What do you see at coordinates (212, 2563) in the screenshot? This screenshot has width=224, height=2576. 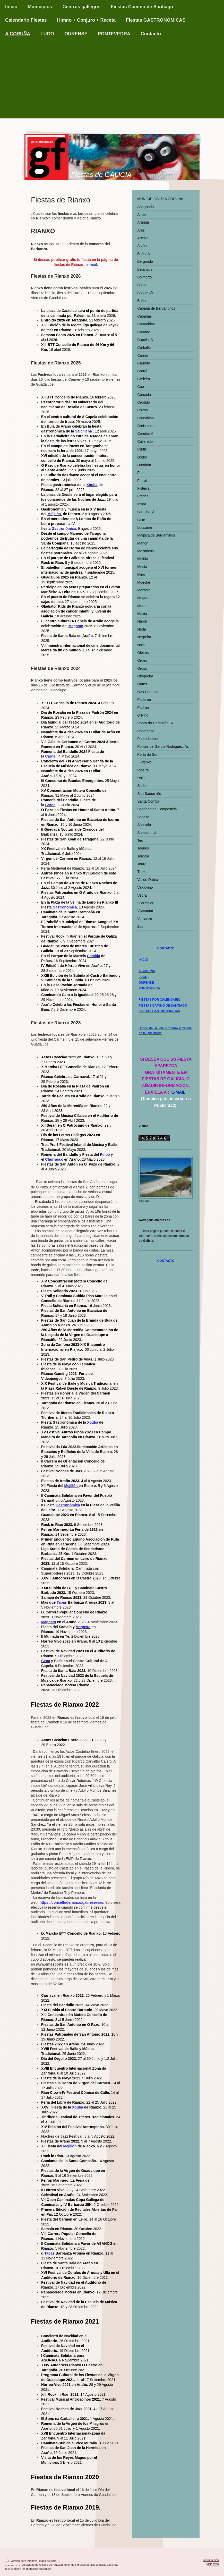 I see `Vista Web` at bounding box center [212, 2563].